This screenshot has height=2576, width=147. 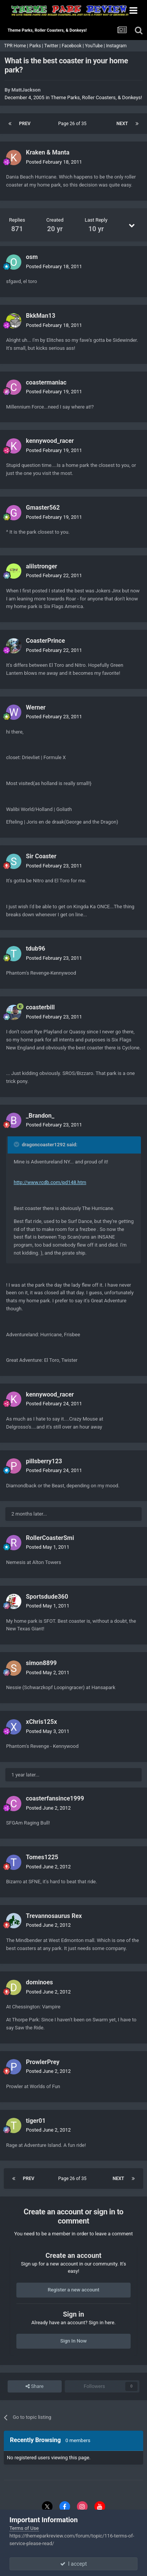 What do you see at coordinates (40, 1007) in the screenshot?
I see `coasterbill` at bounding box center [40, 1007].